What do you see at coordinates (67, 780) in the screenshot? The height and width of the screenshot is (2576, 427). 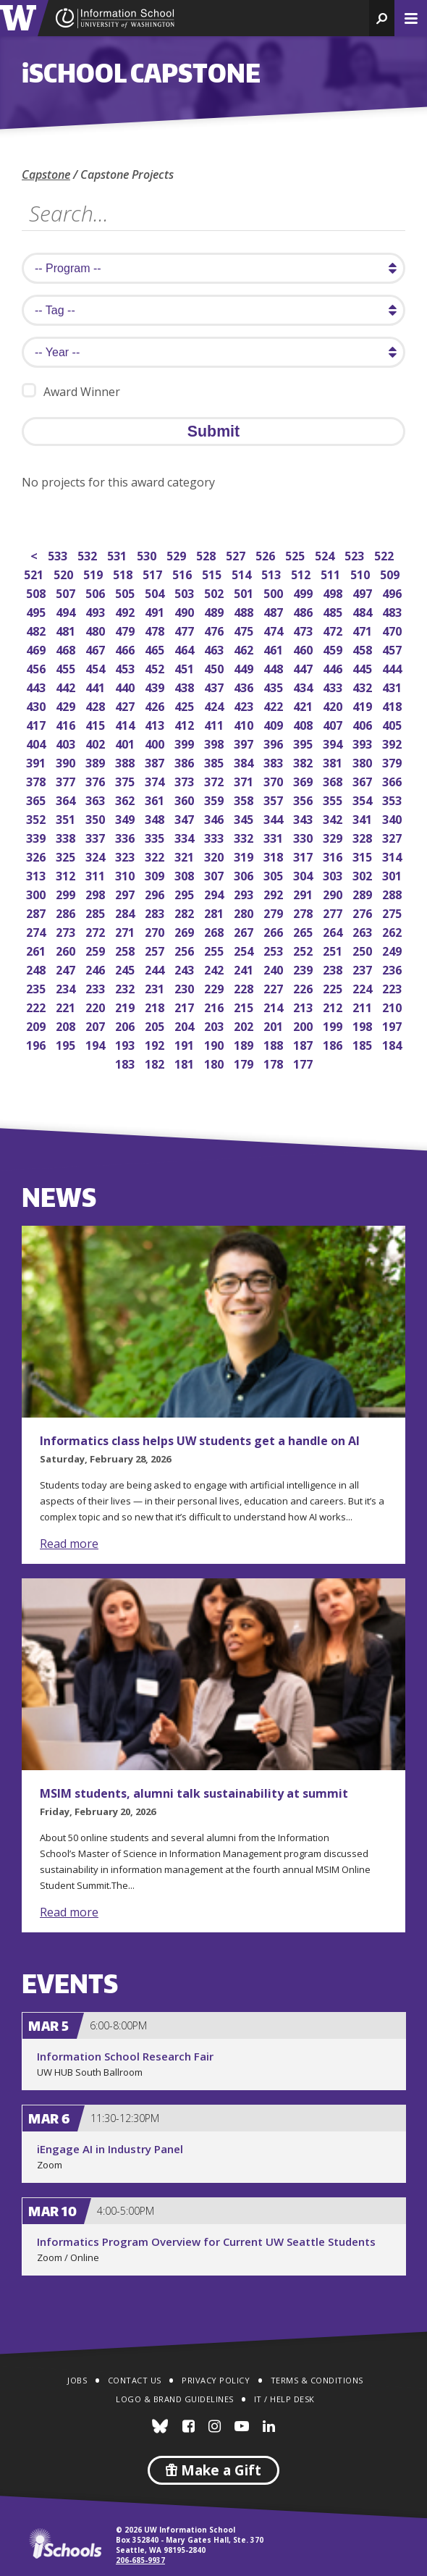 I see `377` at bounding box center [67, 780].